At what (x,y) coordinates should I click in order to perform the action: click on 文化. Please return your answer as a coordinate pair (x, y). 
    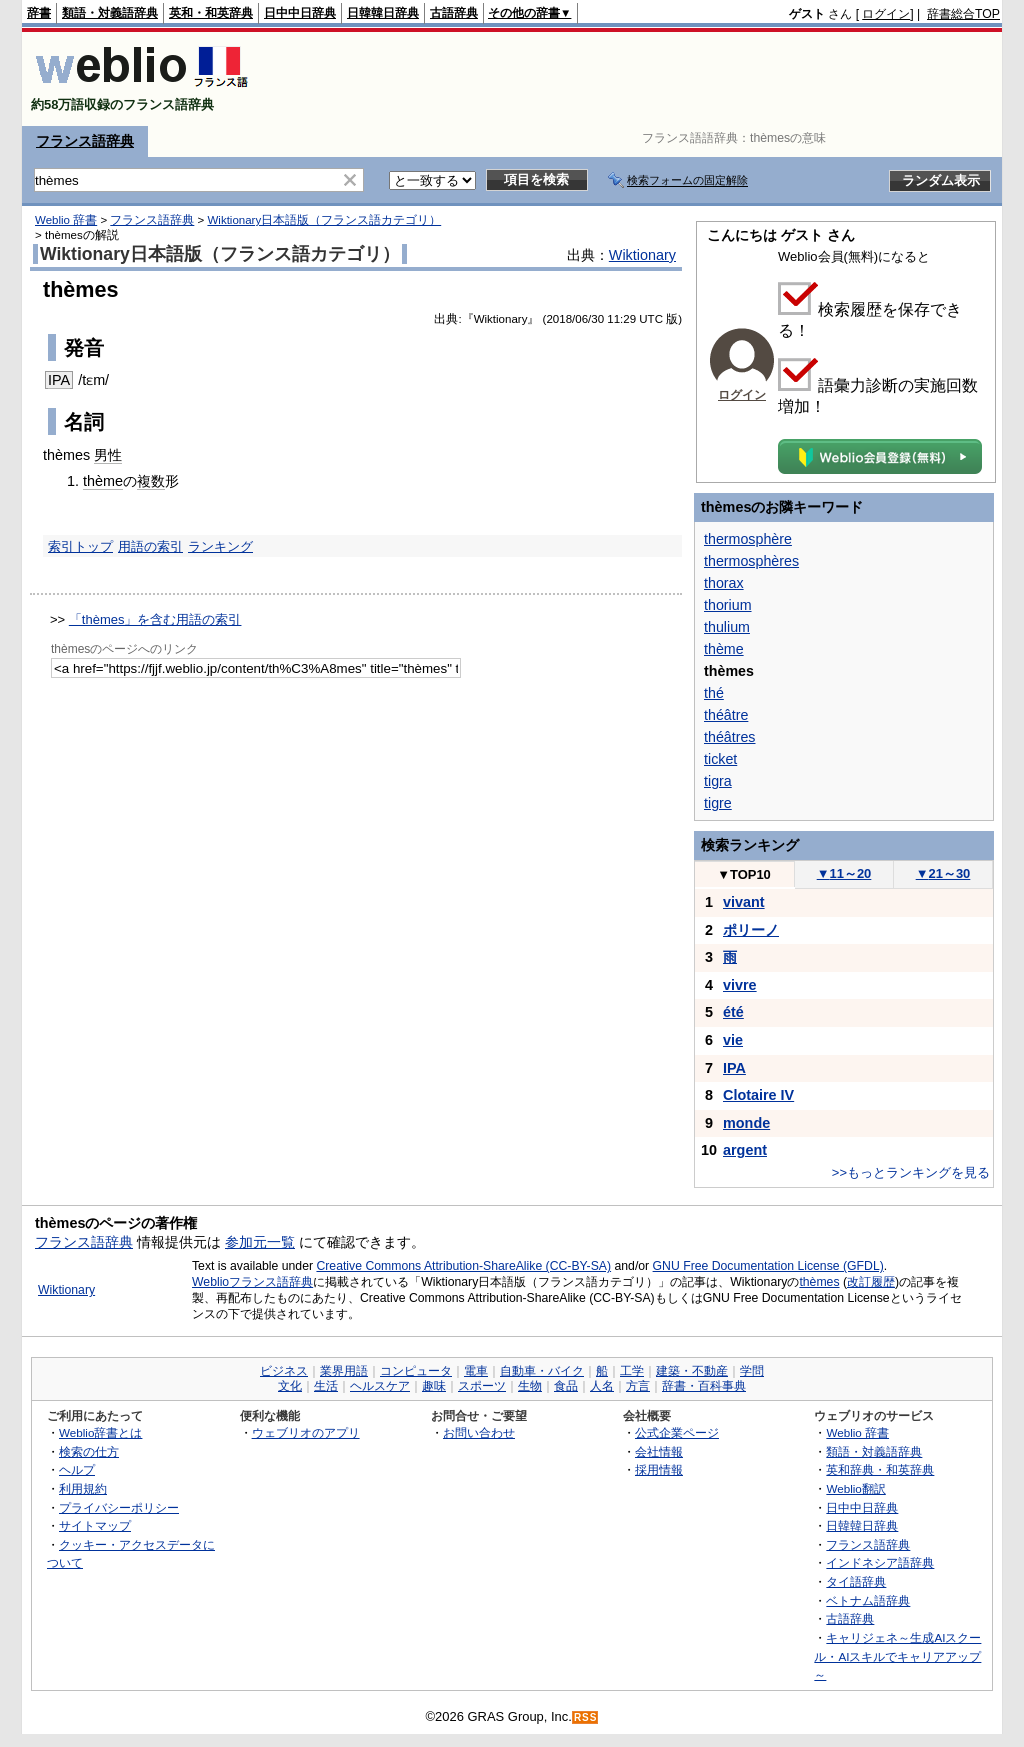
    Looking at the image, I should click on (290, 1386).